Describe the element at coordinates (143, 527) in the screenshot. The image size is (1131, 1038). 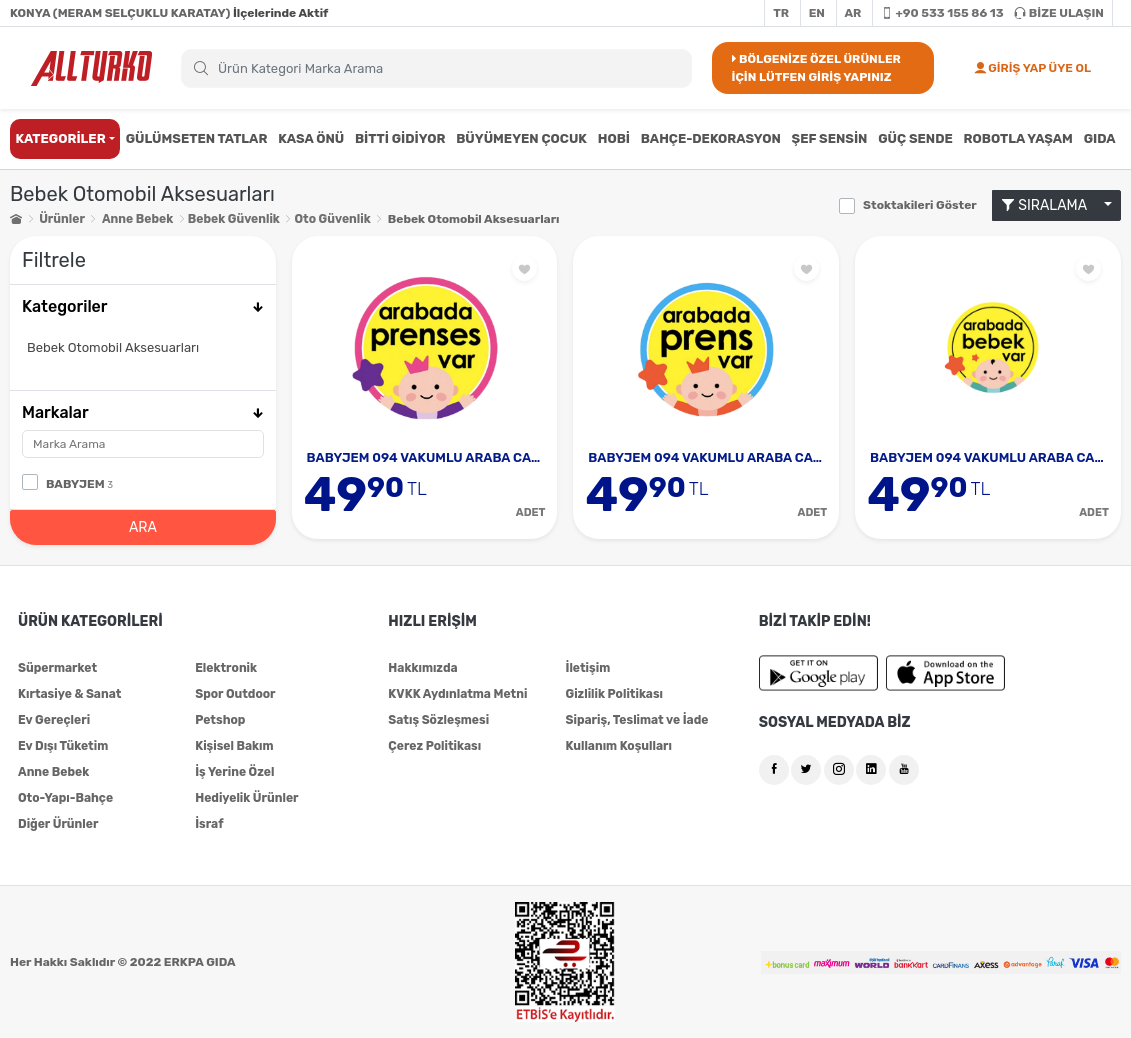
I see `ARA` at that location.